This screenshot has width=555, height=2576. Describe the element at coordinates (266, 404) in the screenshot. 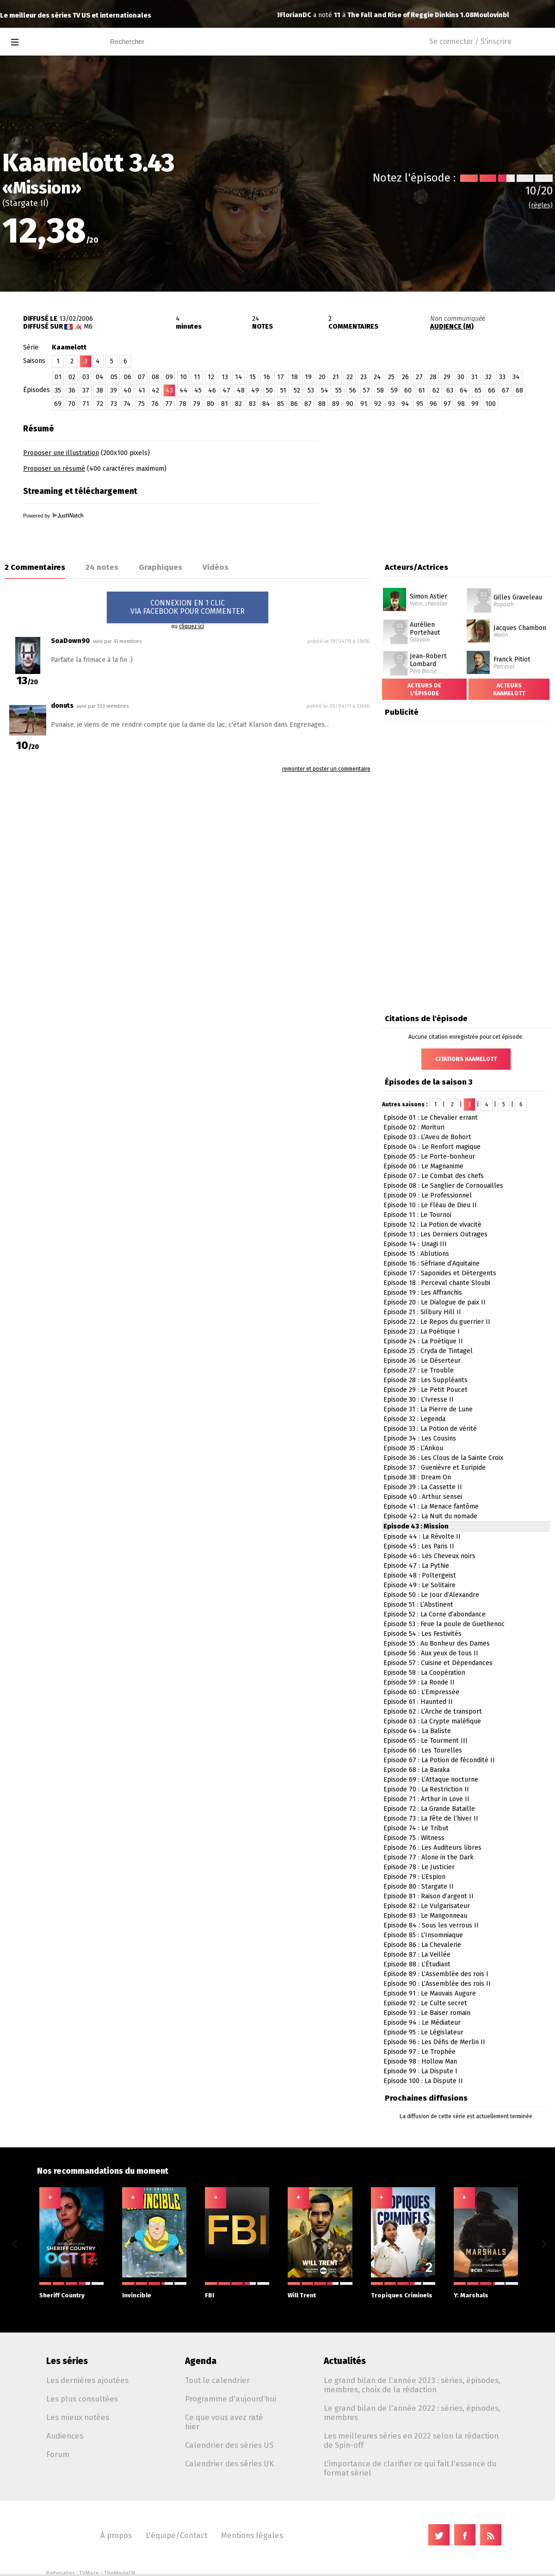

I see `84` at that location.